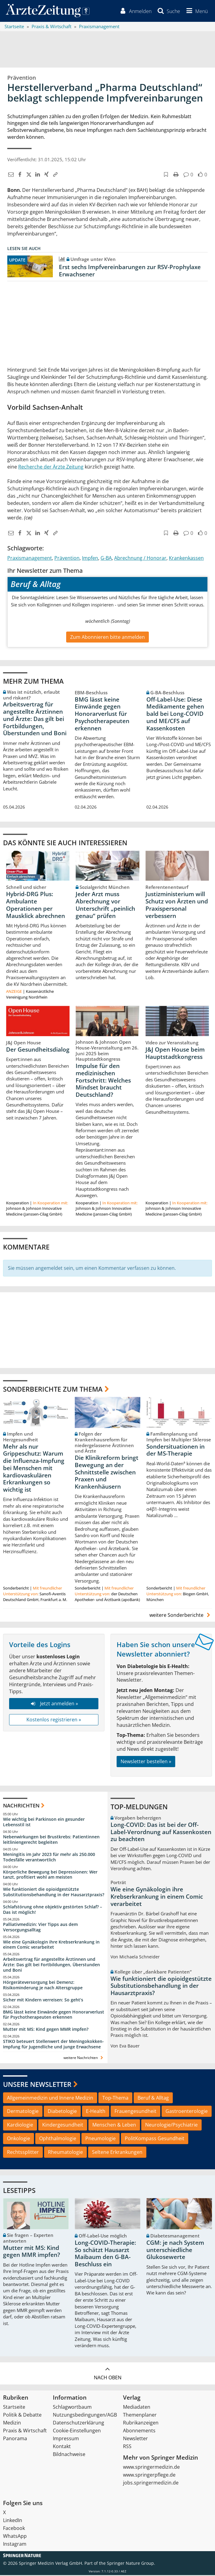 The image size is (215, 2576). I want to click on Neurologie/Psychiatrie, so click(171, 2126).